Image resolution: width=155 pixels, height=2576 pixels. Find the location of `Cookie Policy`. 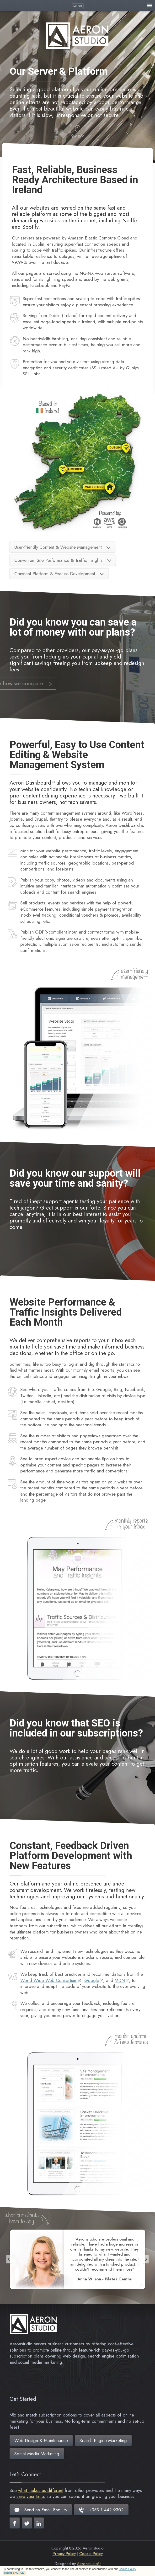

Cookie Policy is located at coordinates (127, 2569).